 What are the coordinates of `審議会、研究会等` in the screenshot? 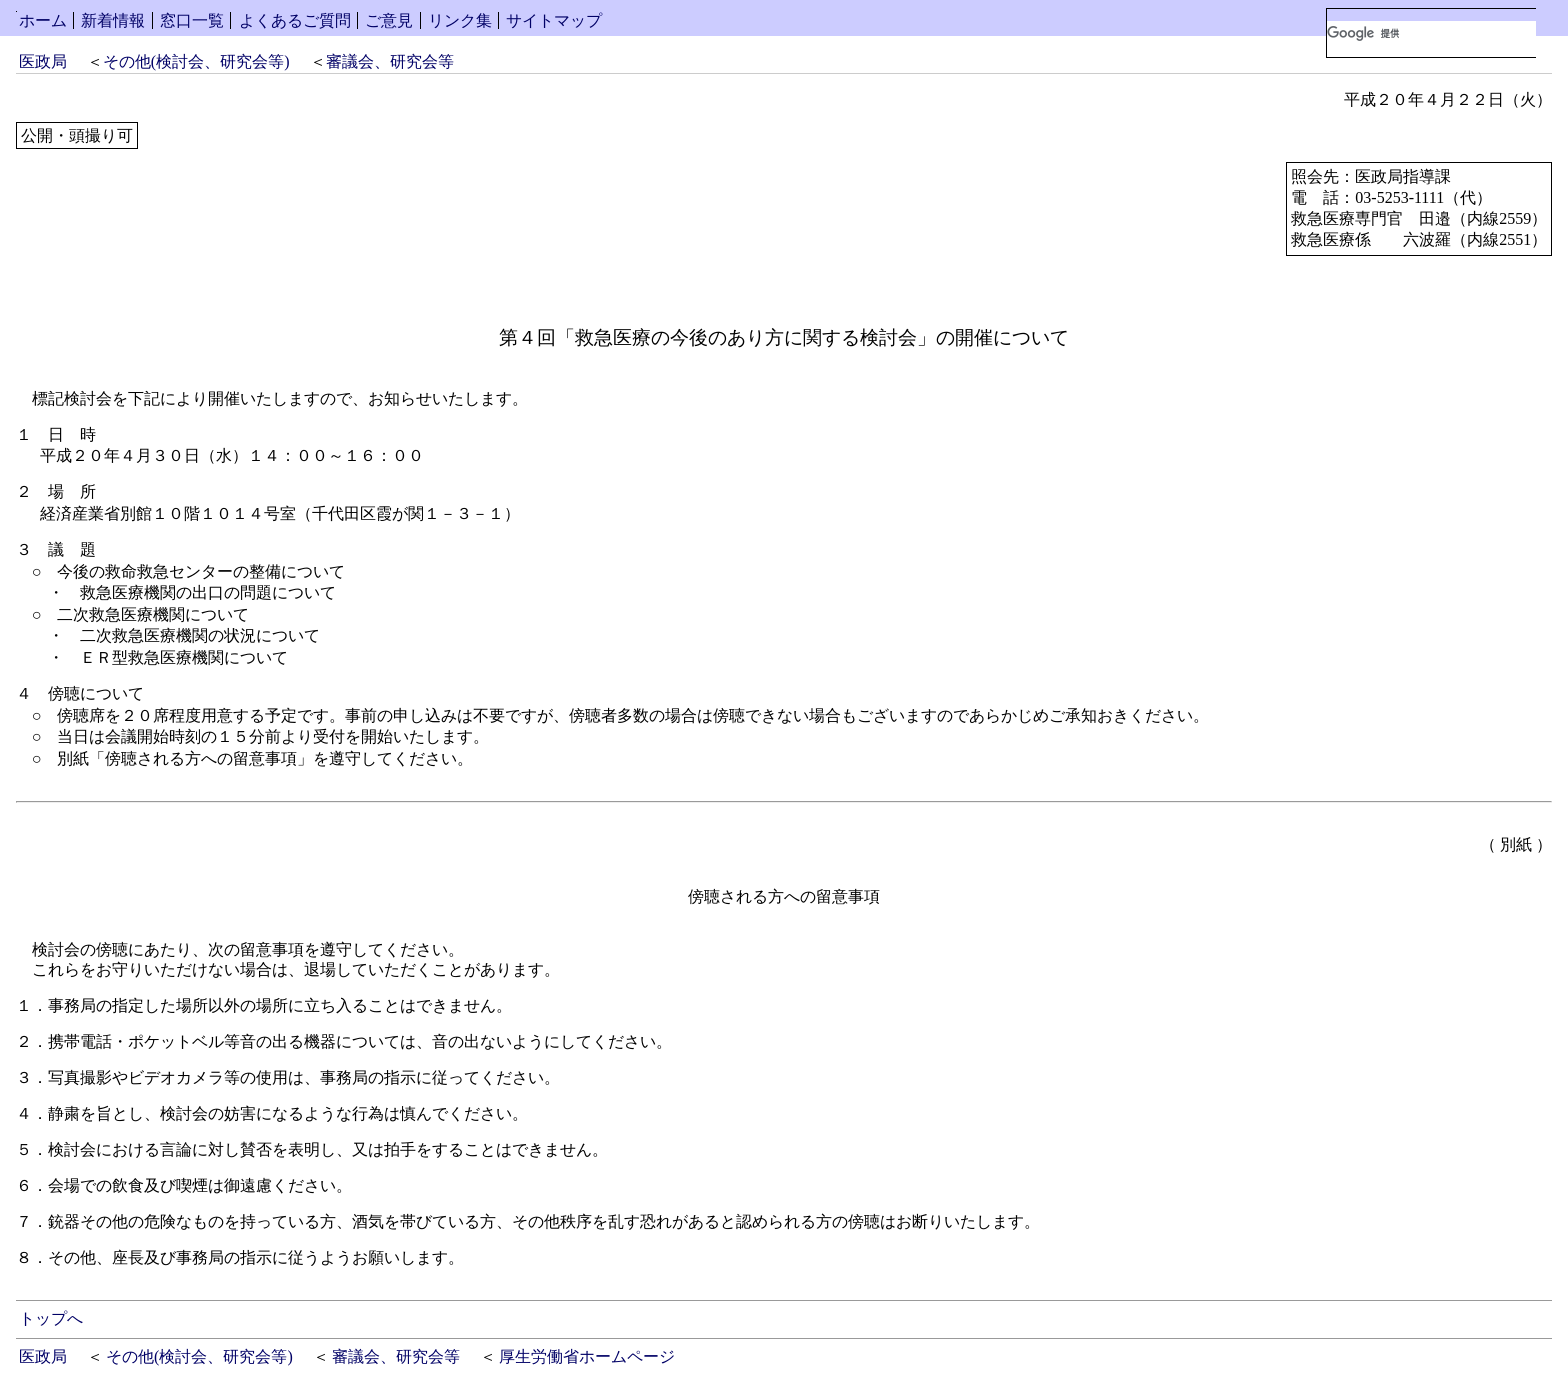 It's located at (390, 61).